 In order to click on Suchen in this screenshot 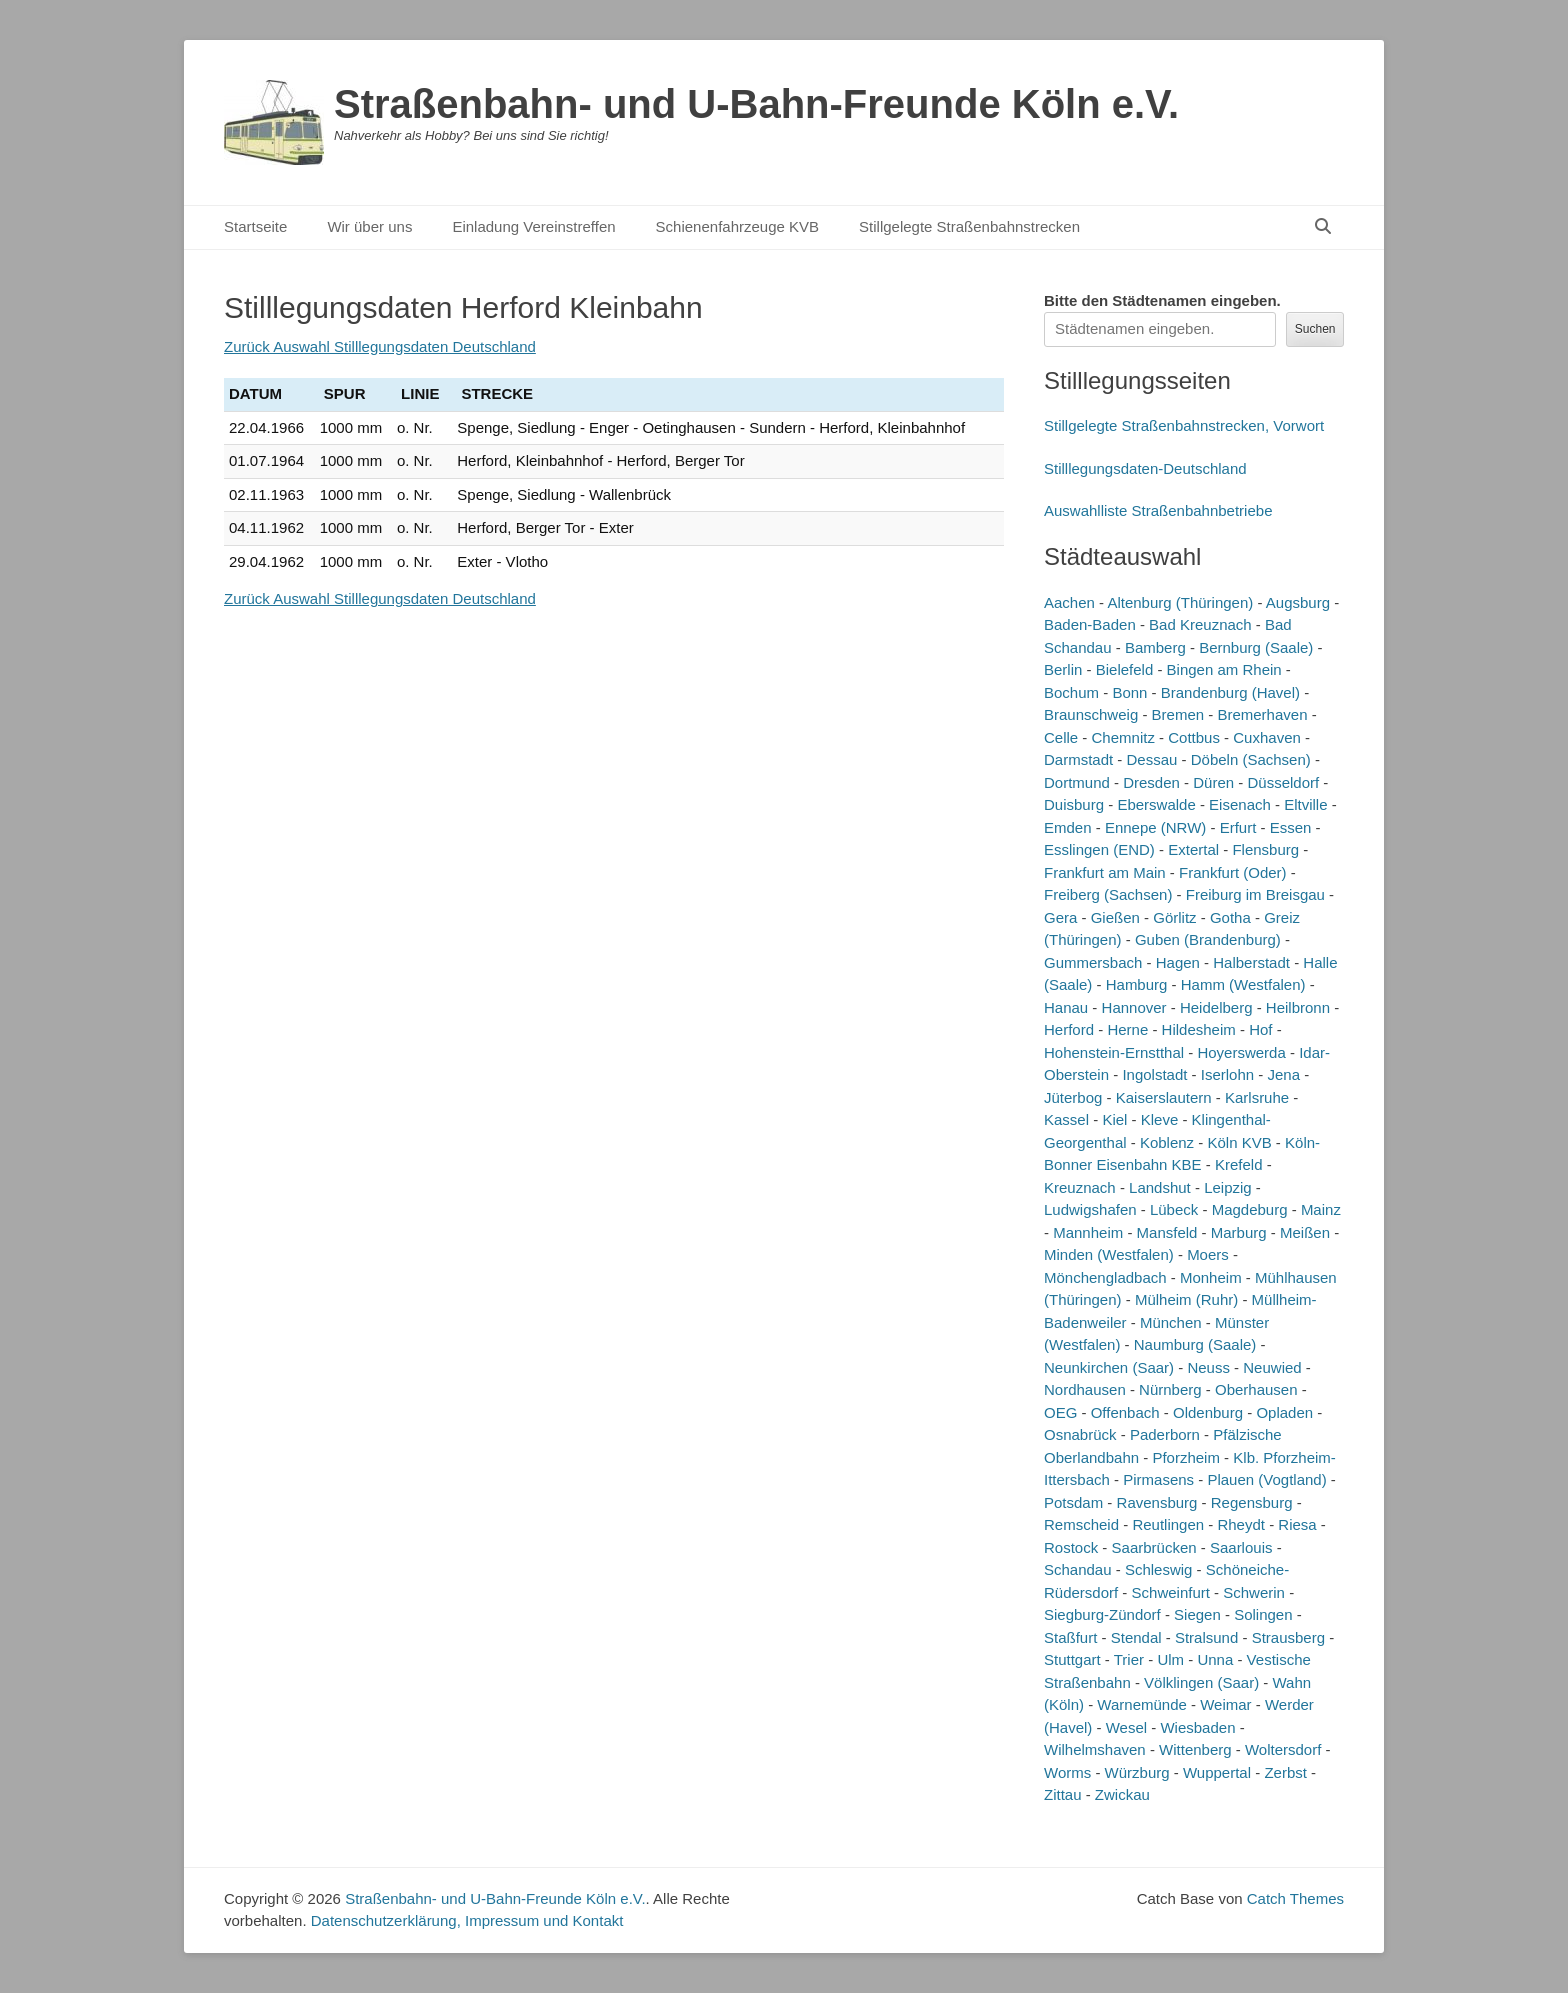, I will do `click(1315, 329)`.